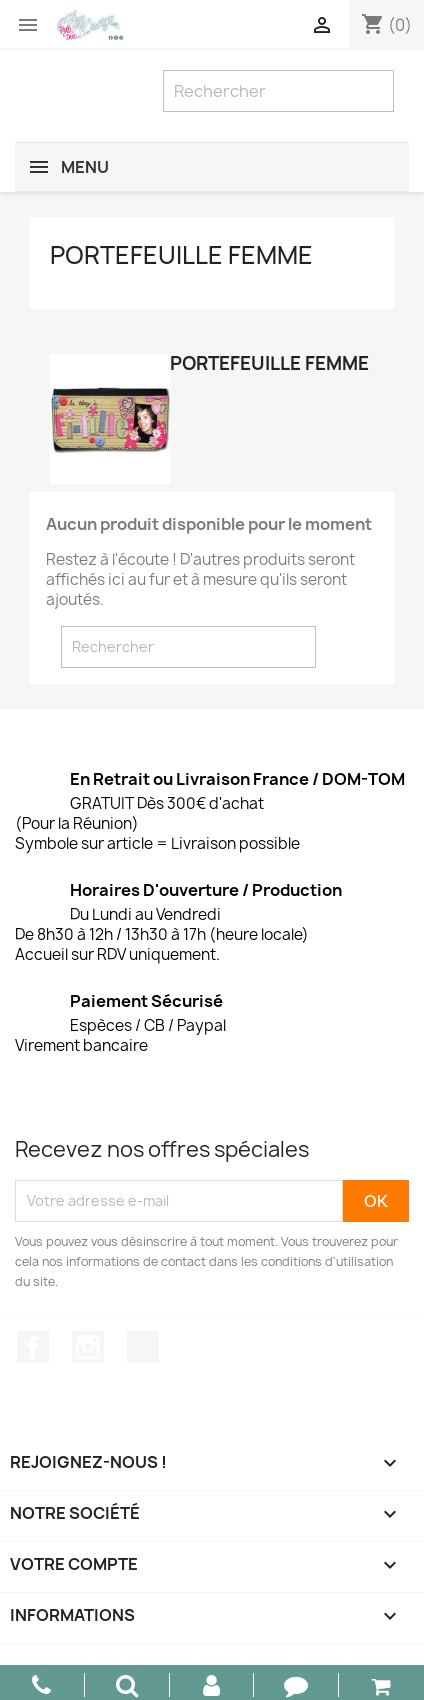  I want to click on Instagram, so click(88, 1347).